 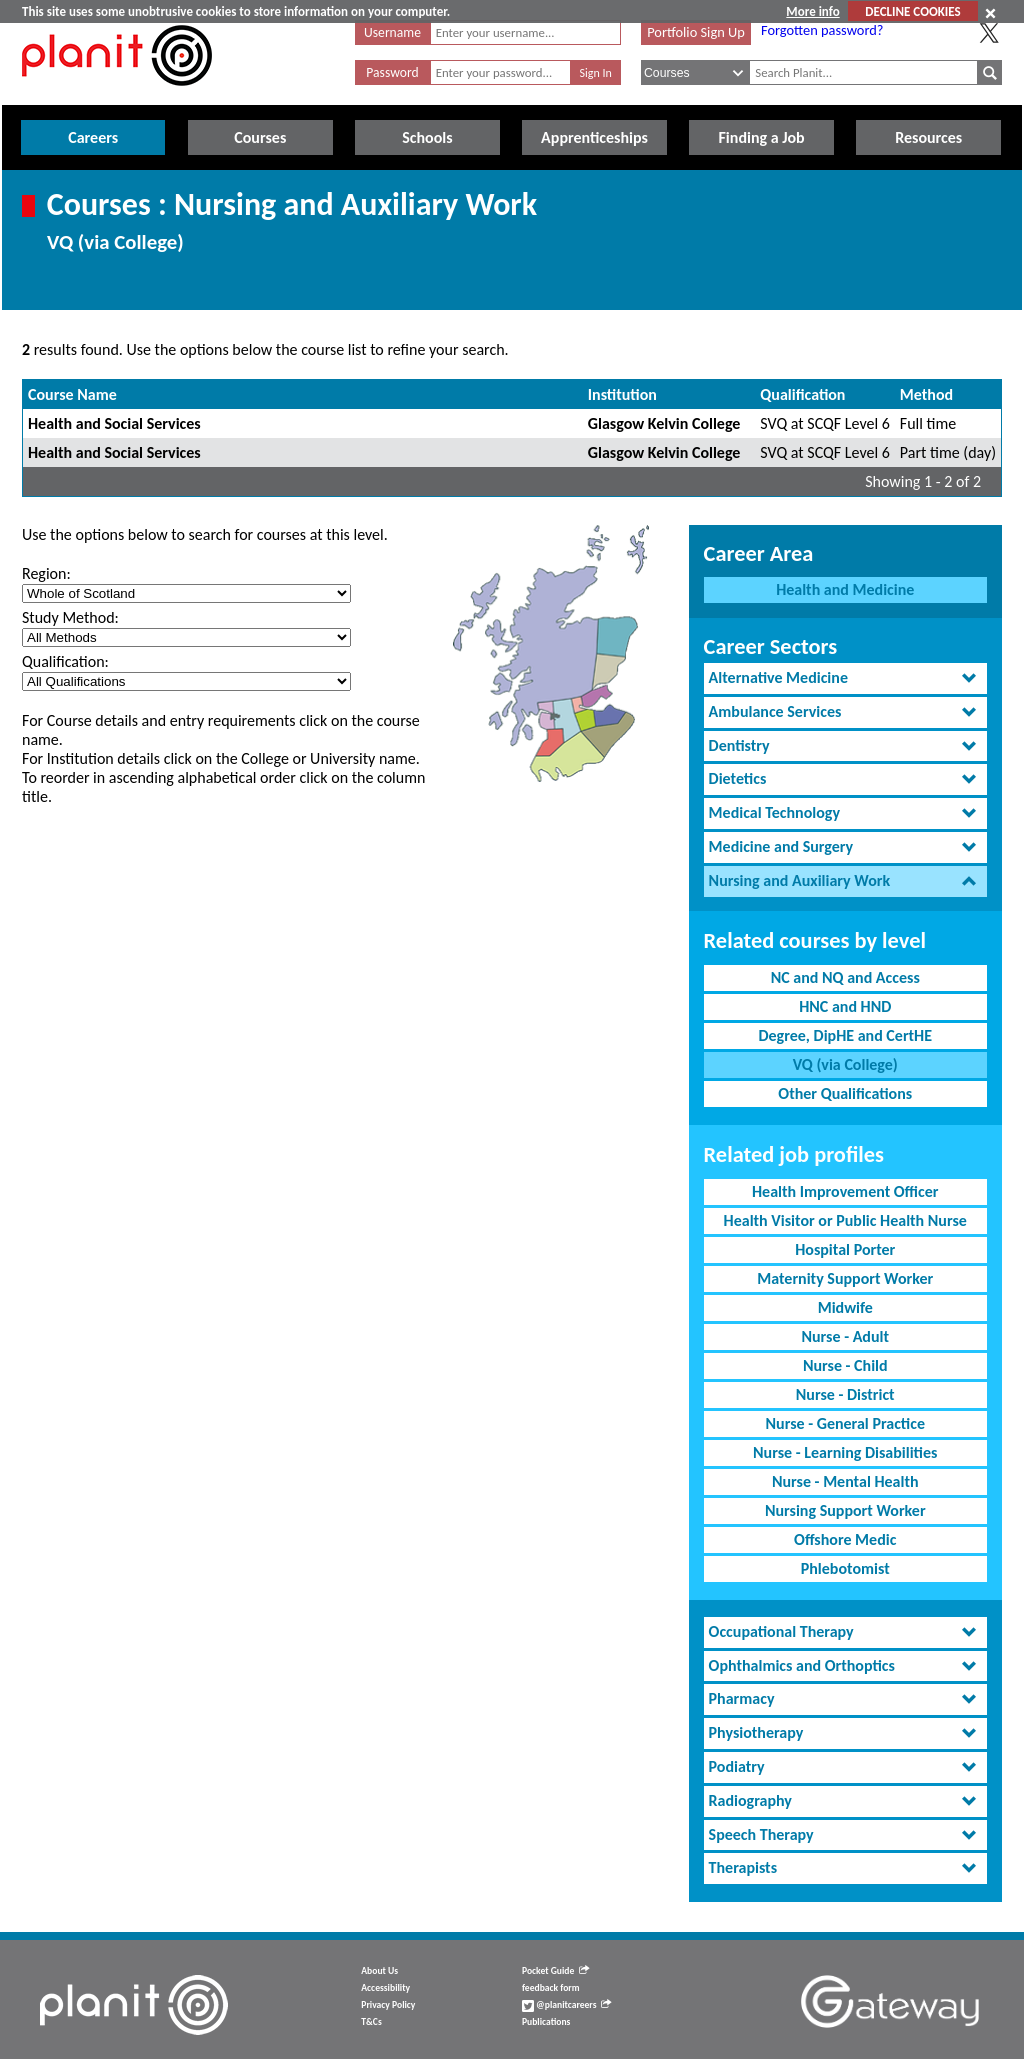 I want to click on Phlebotomist, so click(x=845, y=1568).